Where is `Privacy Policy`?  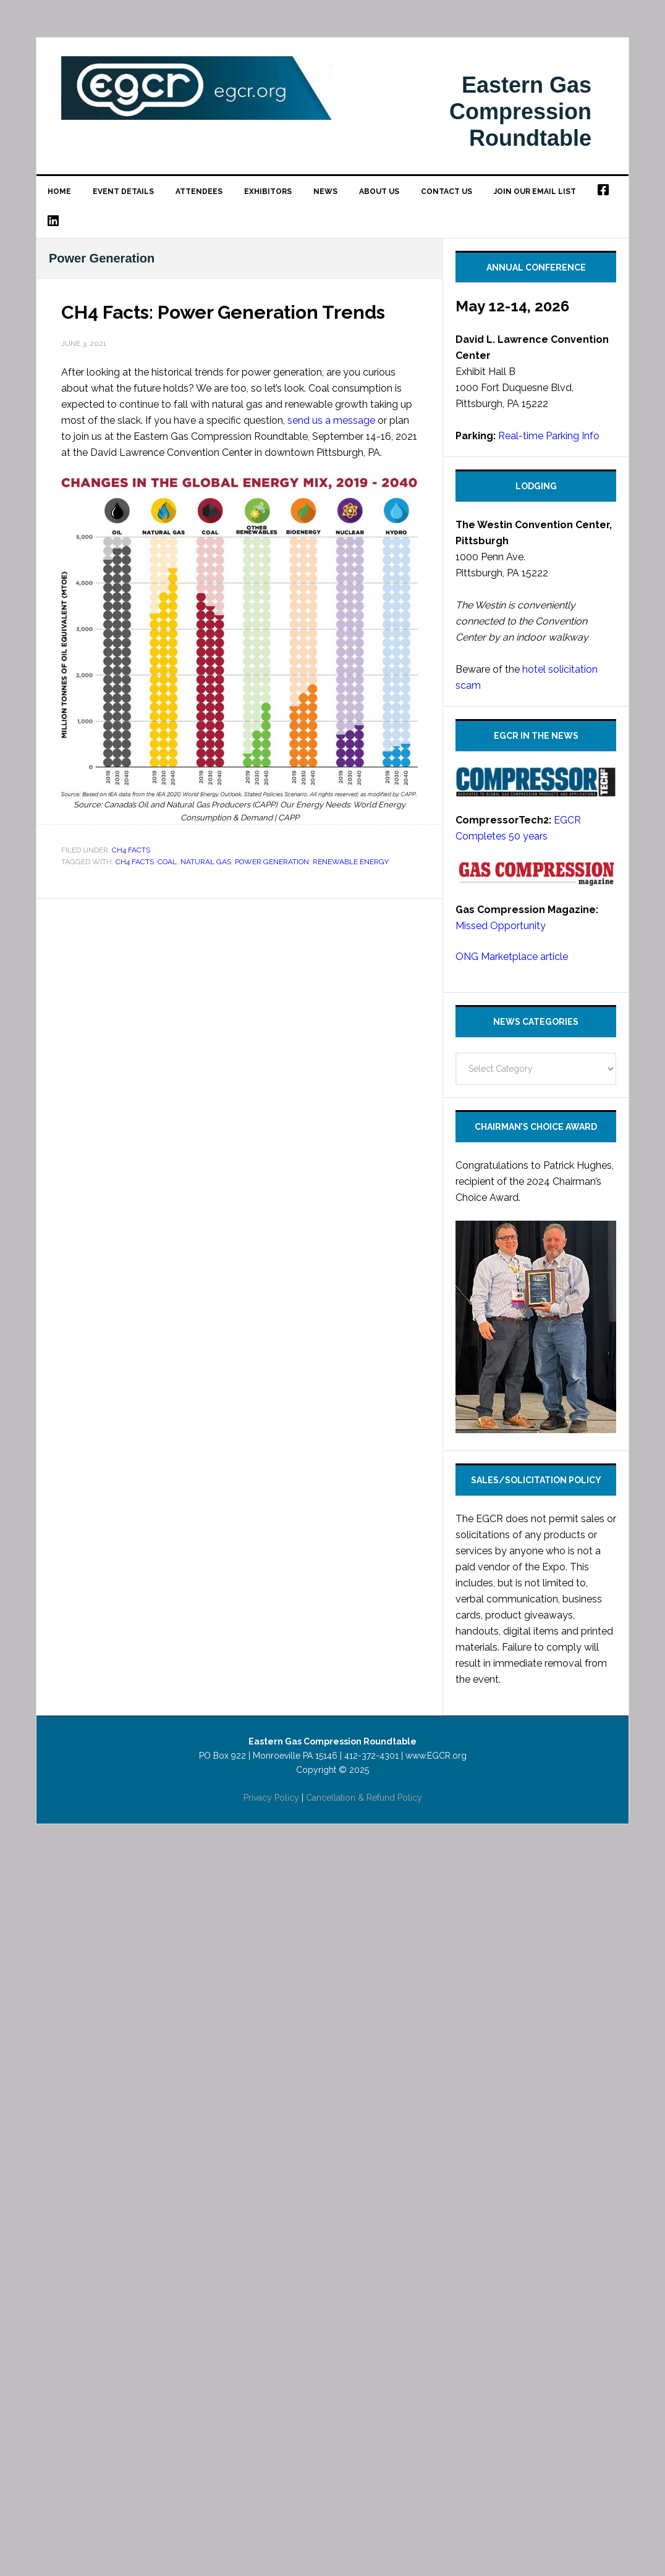
Privacy Policy is located at coordinates (271, 1798).